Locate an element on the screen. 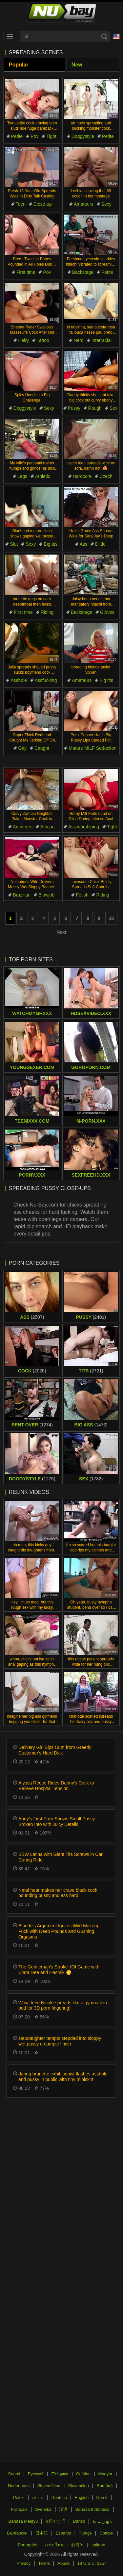 Image resolution: width=123 pixels, height=2576 pixels. Română is located at coordinates (104, 2485).